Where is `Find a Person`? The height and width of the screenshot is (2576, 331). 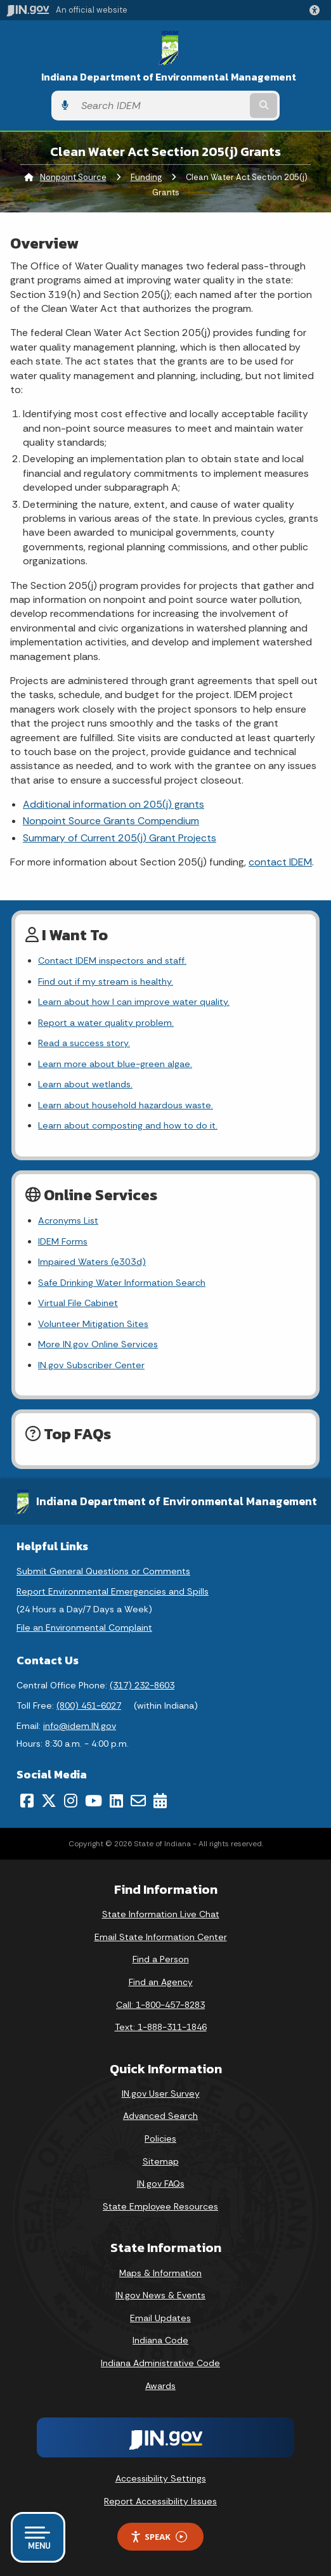 Find a Person is located at coordinates (161, 1959).